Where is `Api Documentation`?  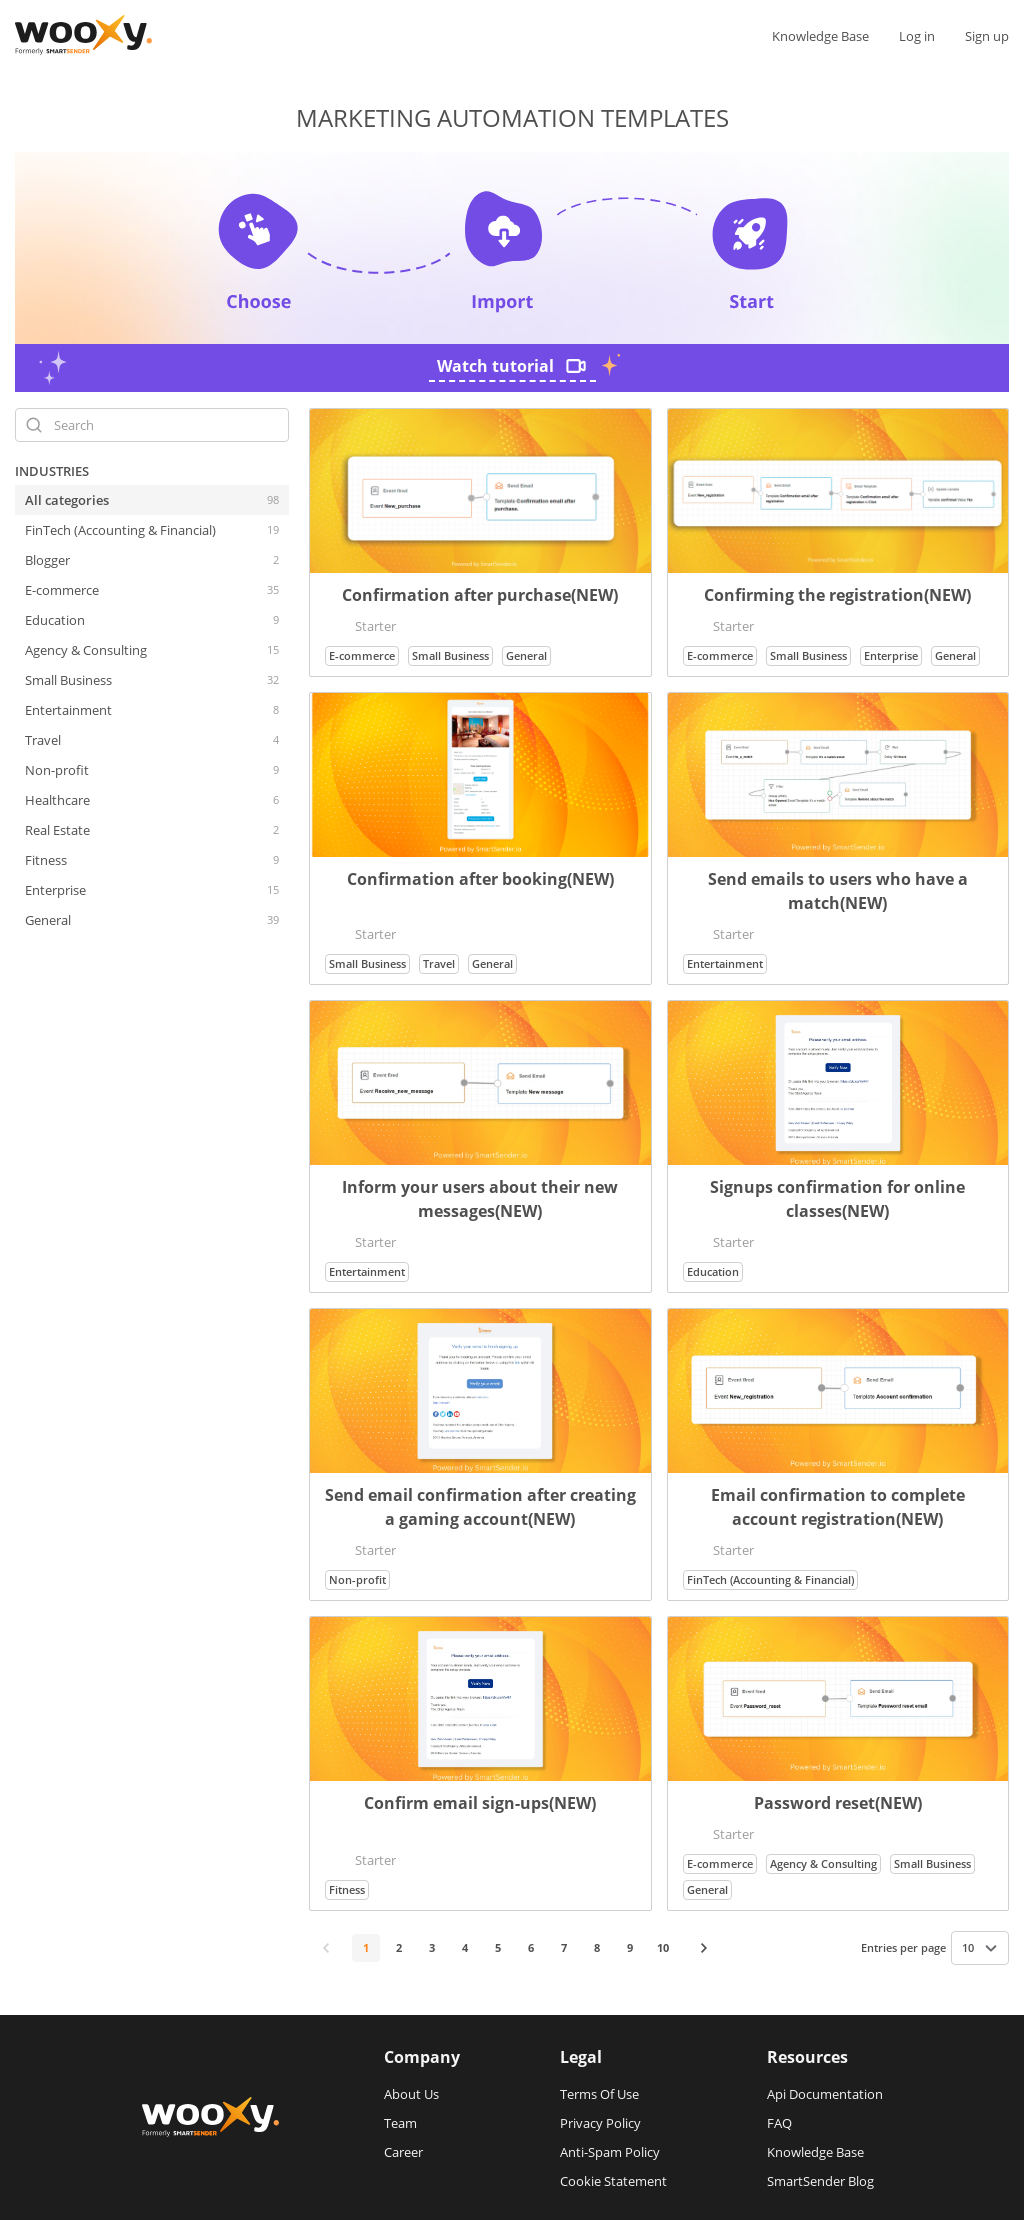
Api Documentation is located at coordinates (825, 2094).